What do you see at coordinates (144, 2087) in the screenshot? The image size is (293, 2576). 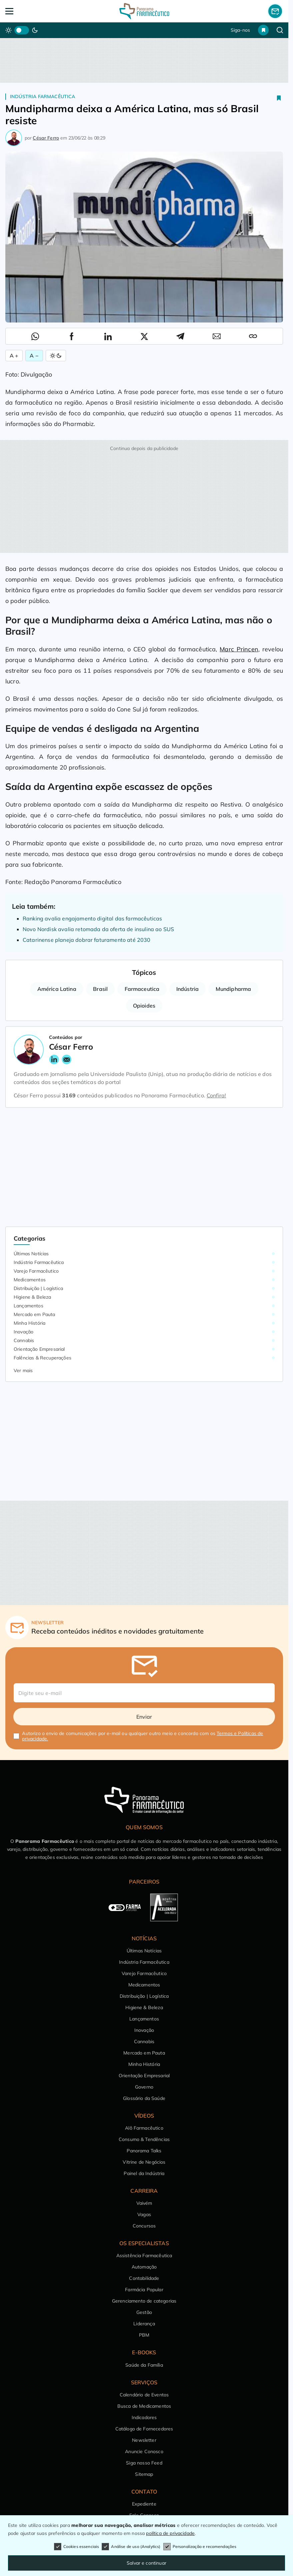 I see `Governo` at bounding box center [144, 2087].